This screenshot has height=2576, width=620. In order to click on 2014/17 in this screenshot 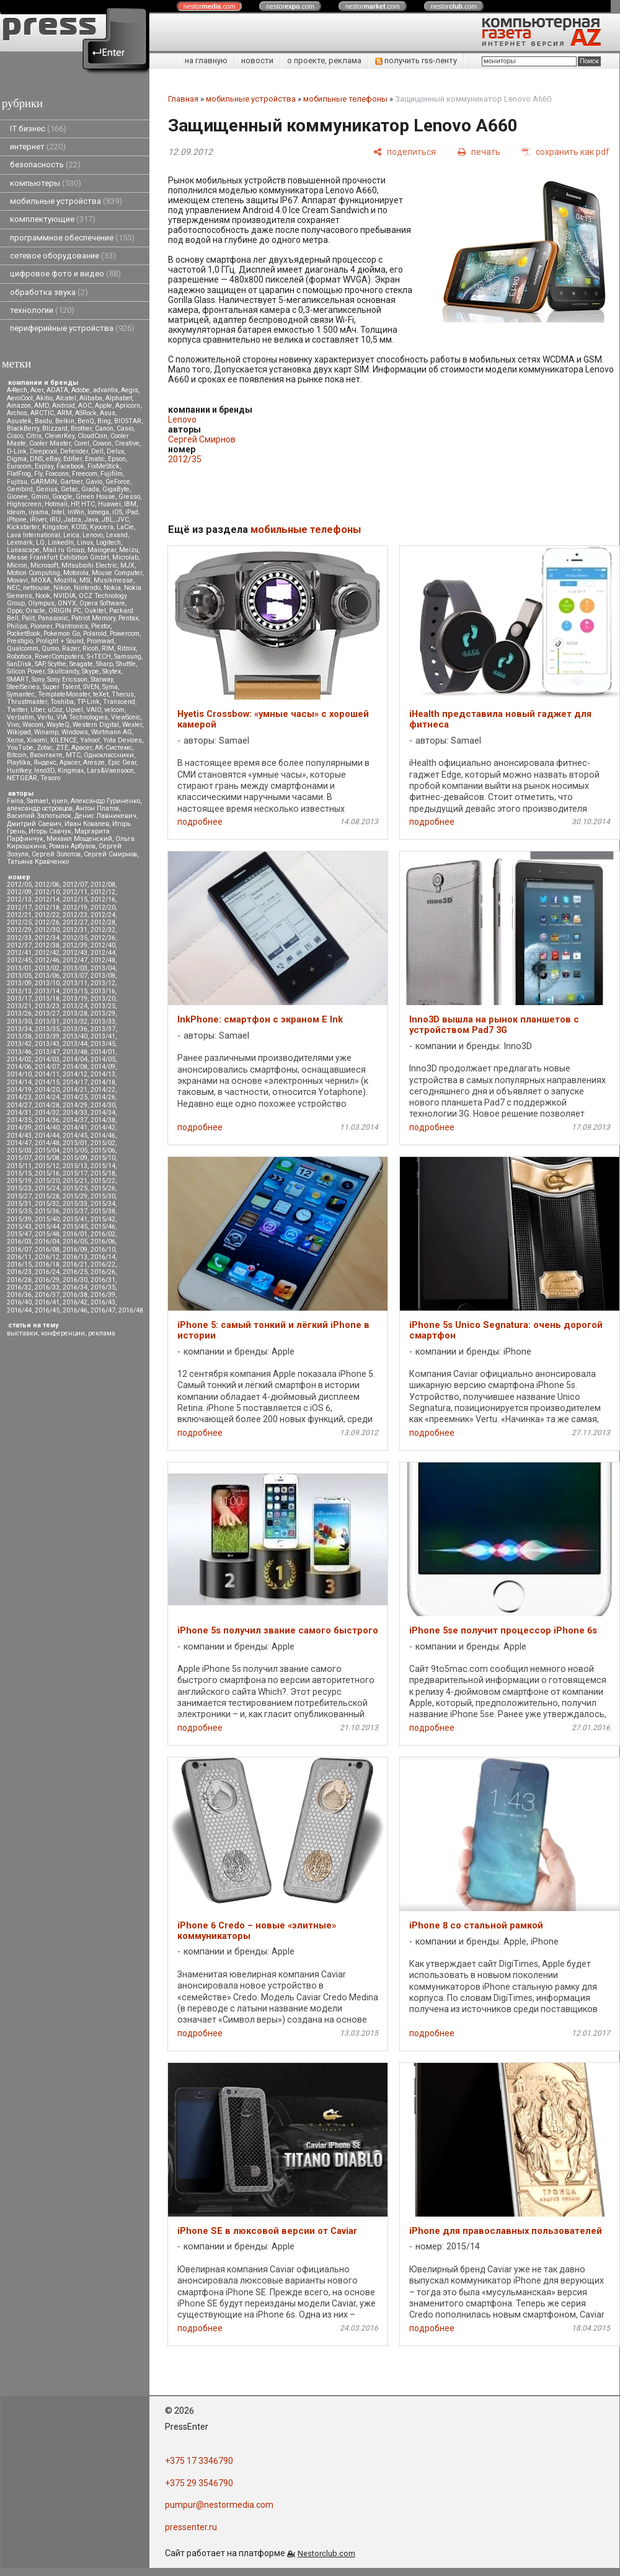, I will do `click(75, 1082)`.